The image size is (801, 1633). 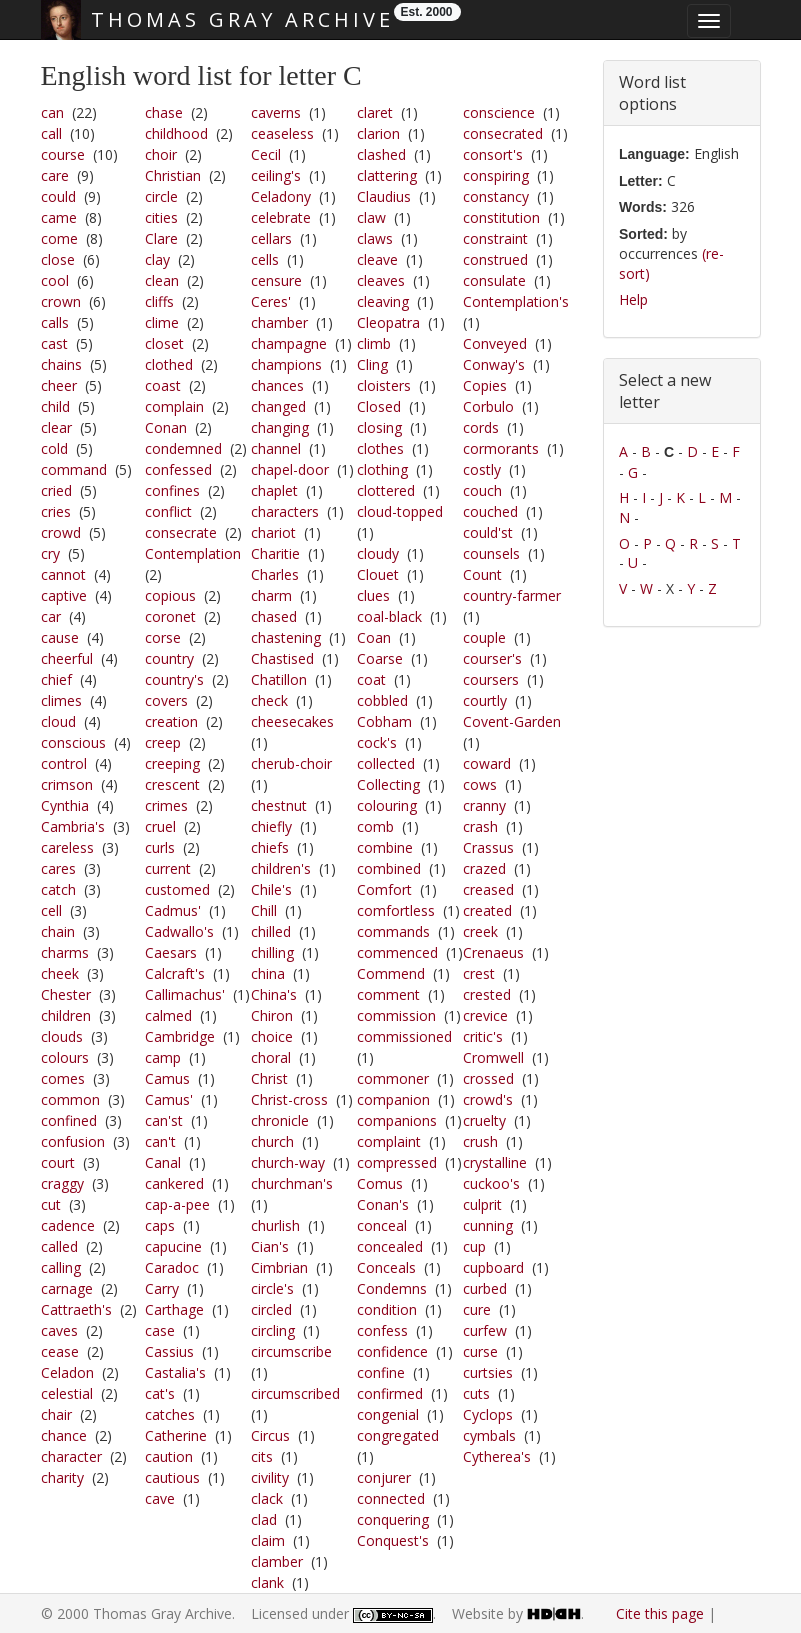 What do you see at coordinates (482, 490) in the screenshot?
I see `couch` at bounding box center [482, 490].